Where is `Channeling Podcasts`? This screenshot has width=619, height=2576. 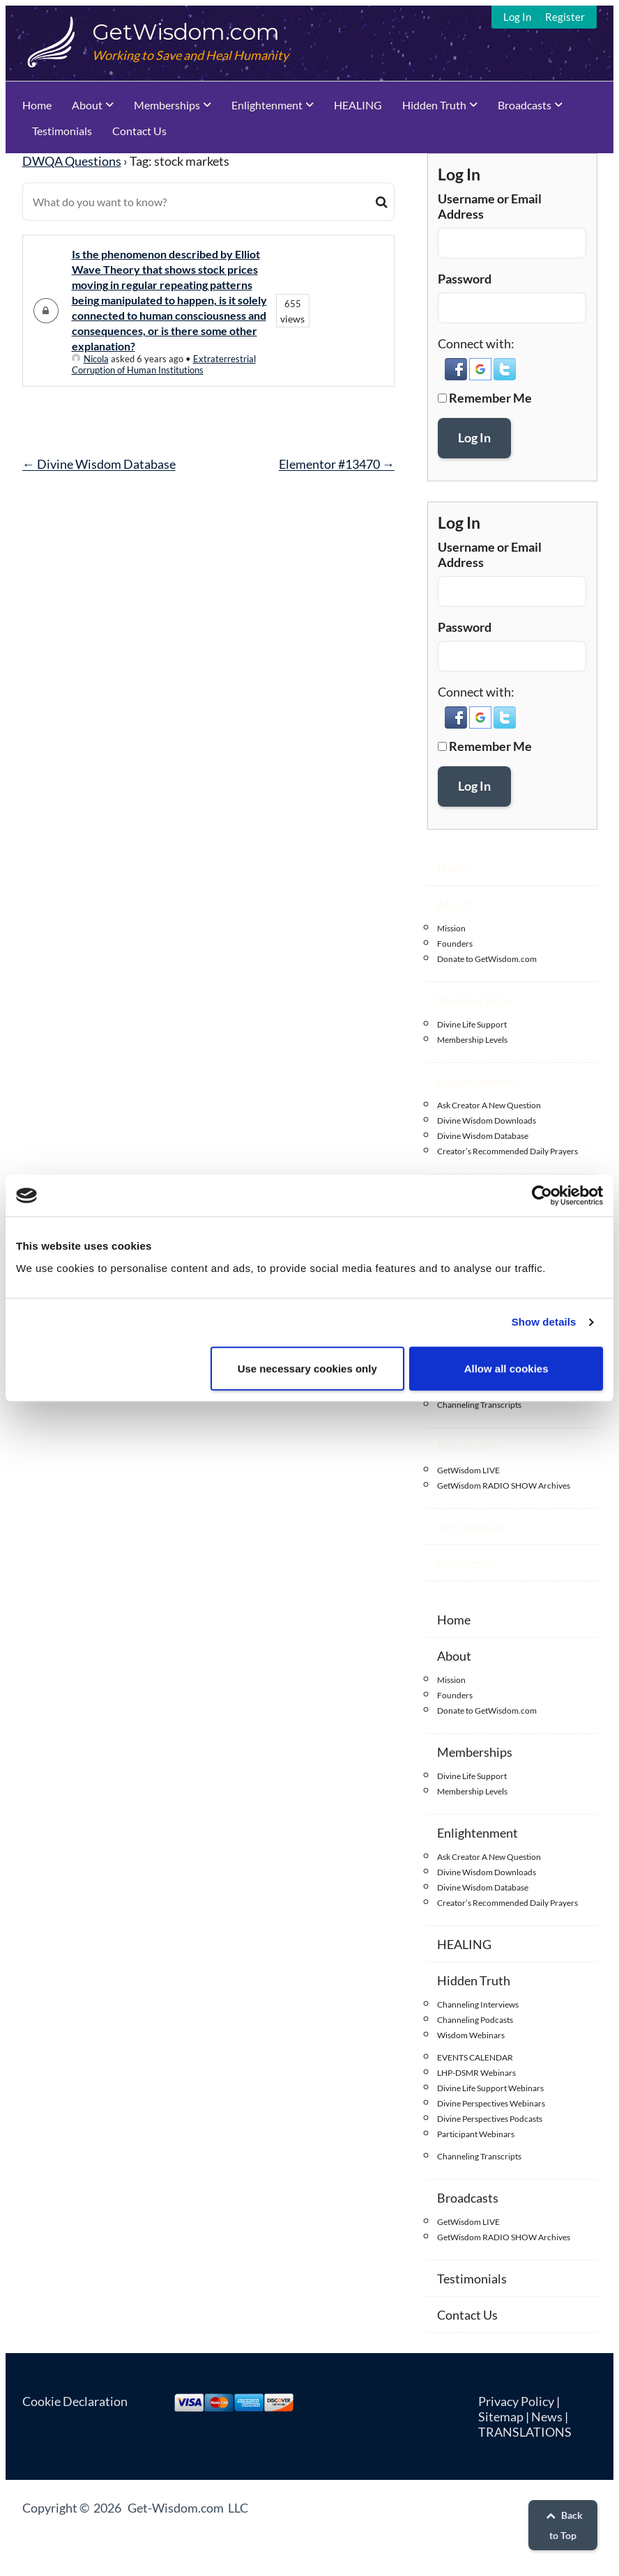
Channeling Podcasts is located at coordinates (475, 2020).